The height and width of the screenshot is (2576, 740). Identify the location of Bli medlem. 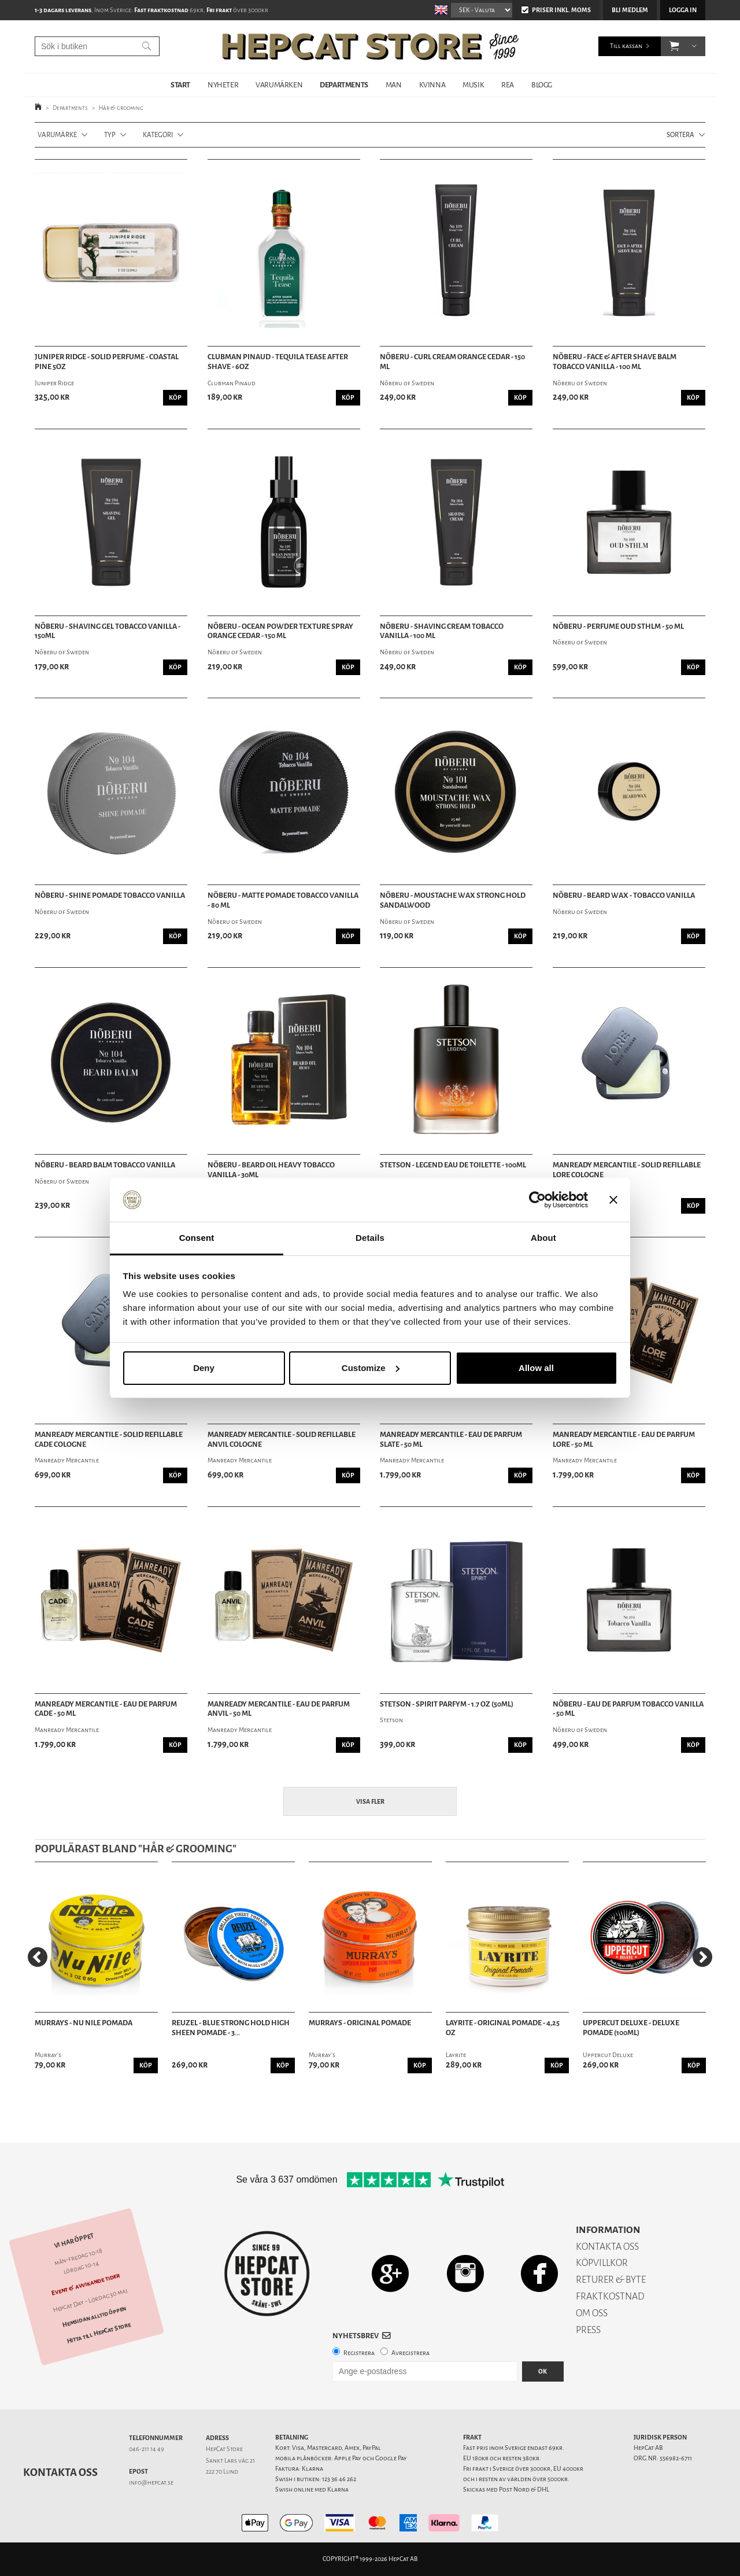
(630, 10).